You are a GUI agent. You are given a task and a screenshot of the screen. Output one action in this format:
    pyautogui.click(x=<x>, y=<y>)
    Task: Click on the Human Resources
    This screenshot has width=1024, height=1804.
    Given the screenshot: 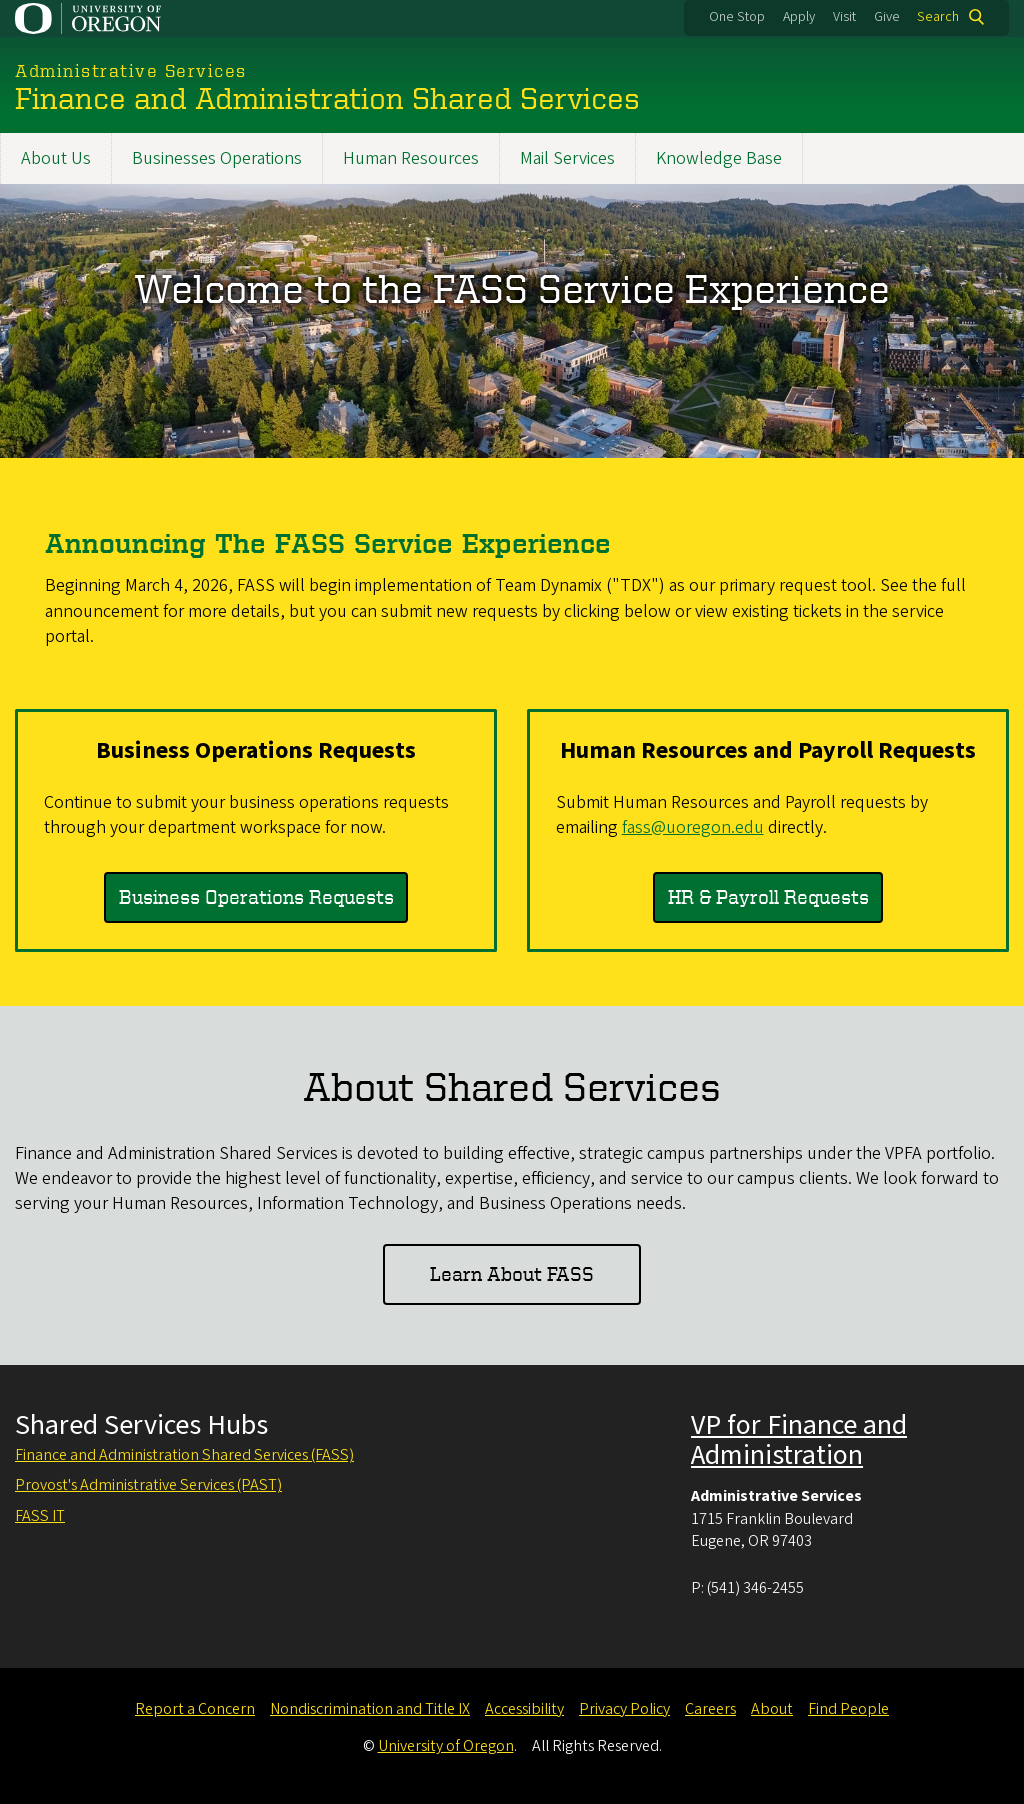 What is the action you would take?
    pyautogui.click(x=411, y=158)
    